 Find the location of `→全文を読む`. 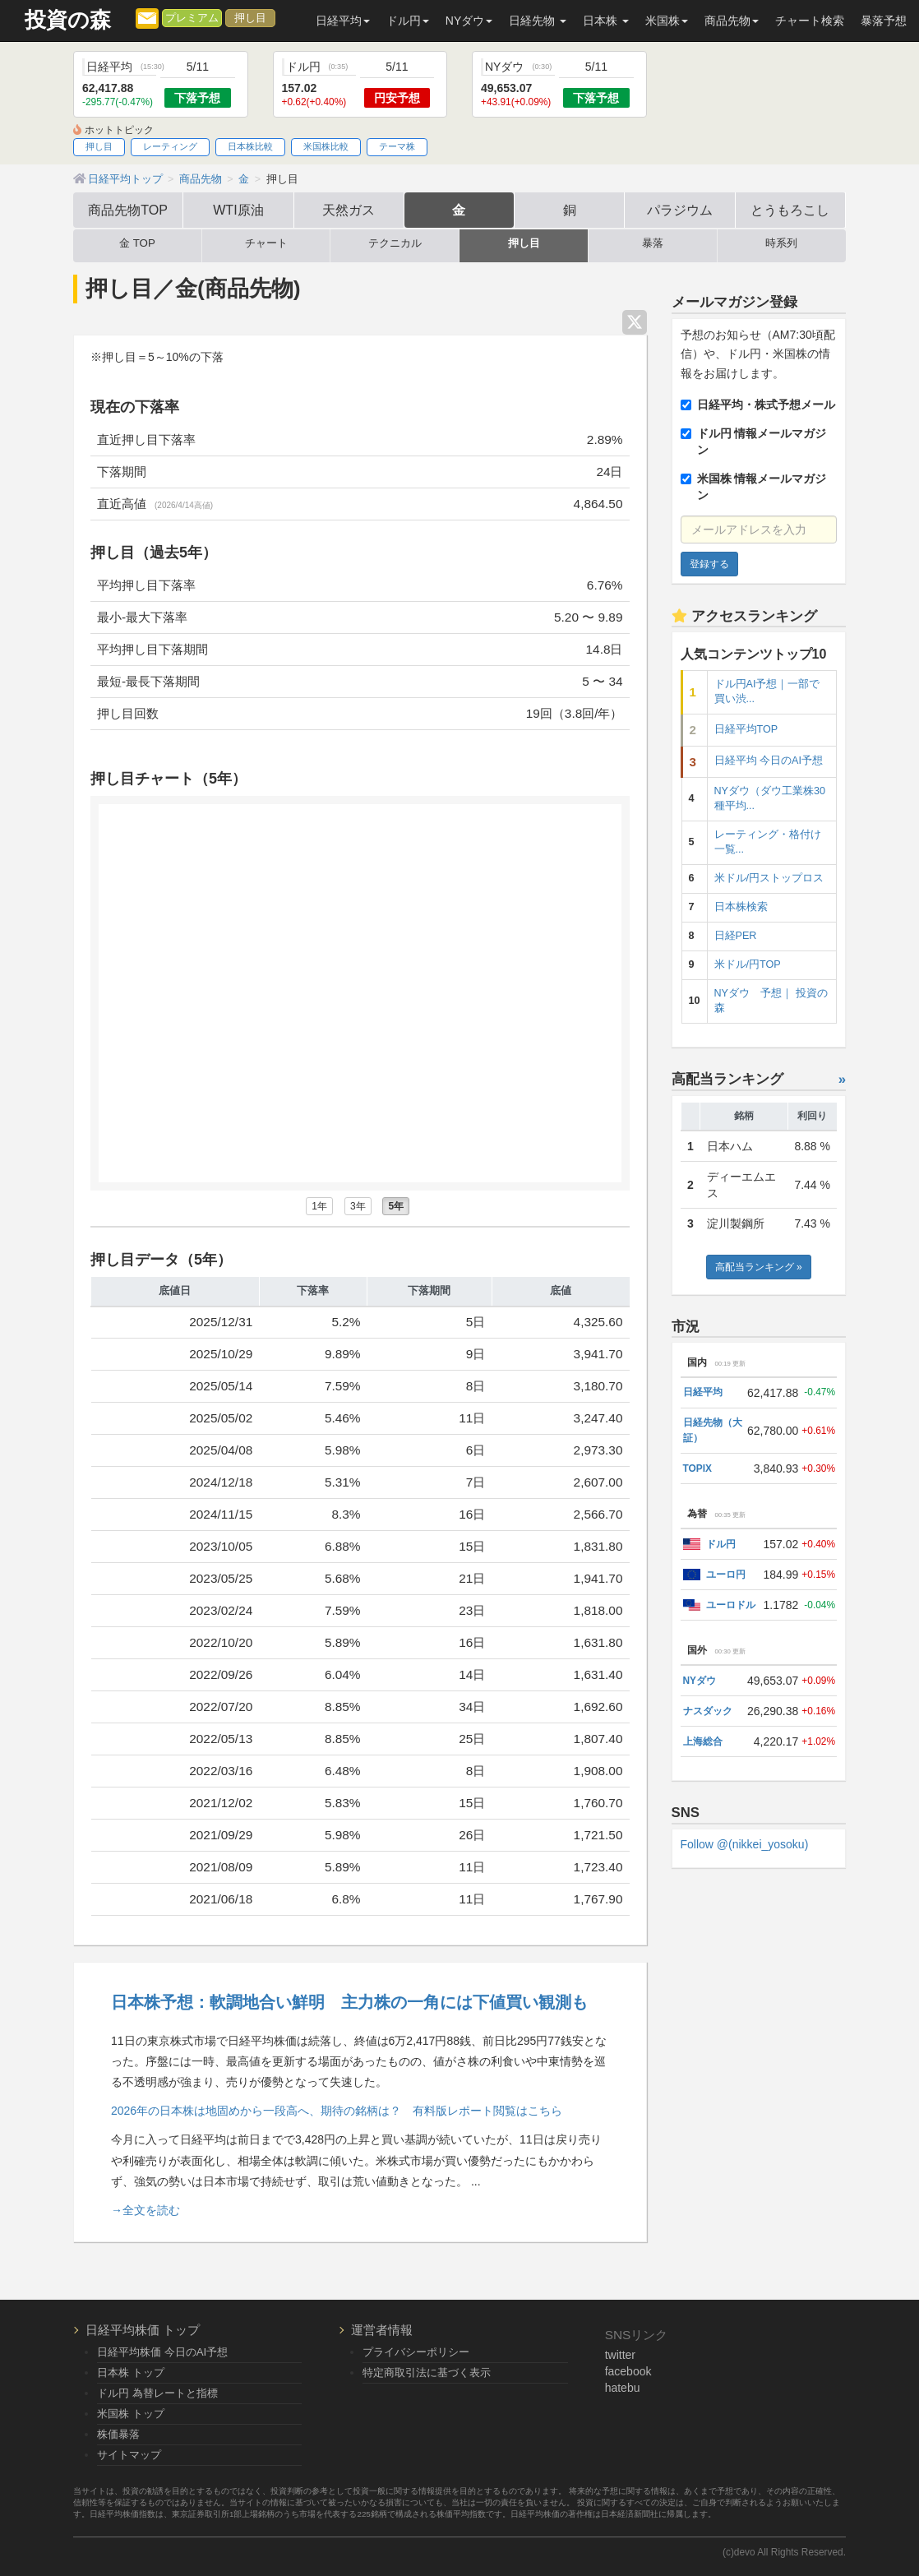

→全文を読む is located at coordinates (145, 2210).